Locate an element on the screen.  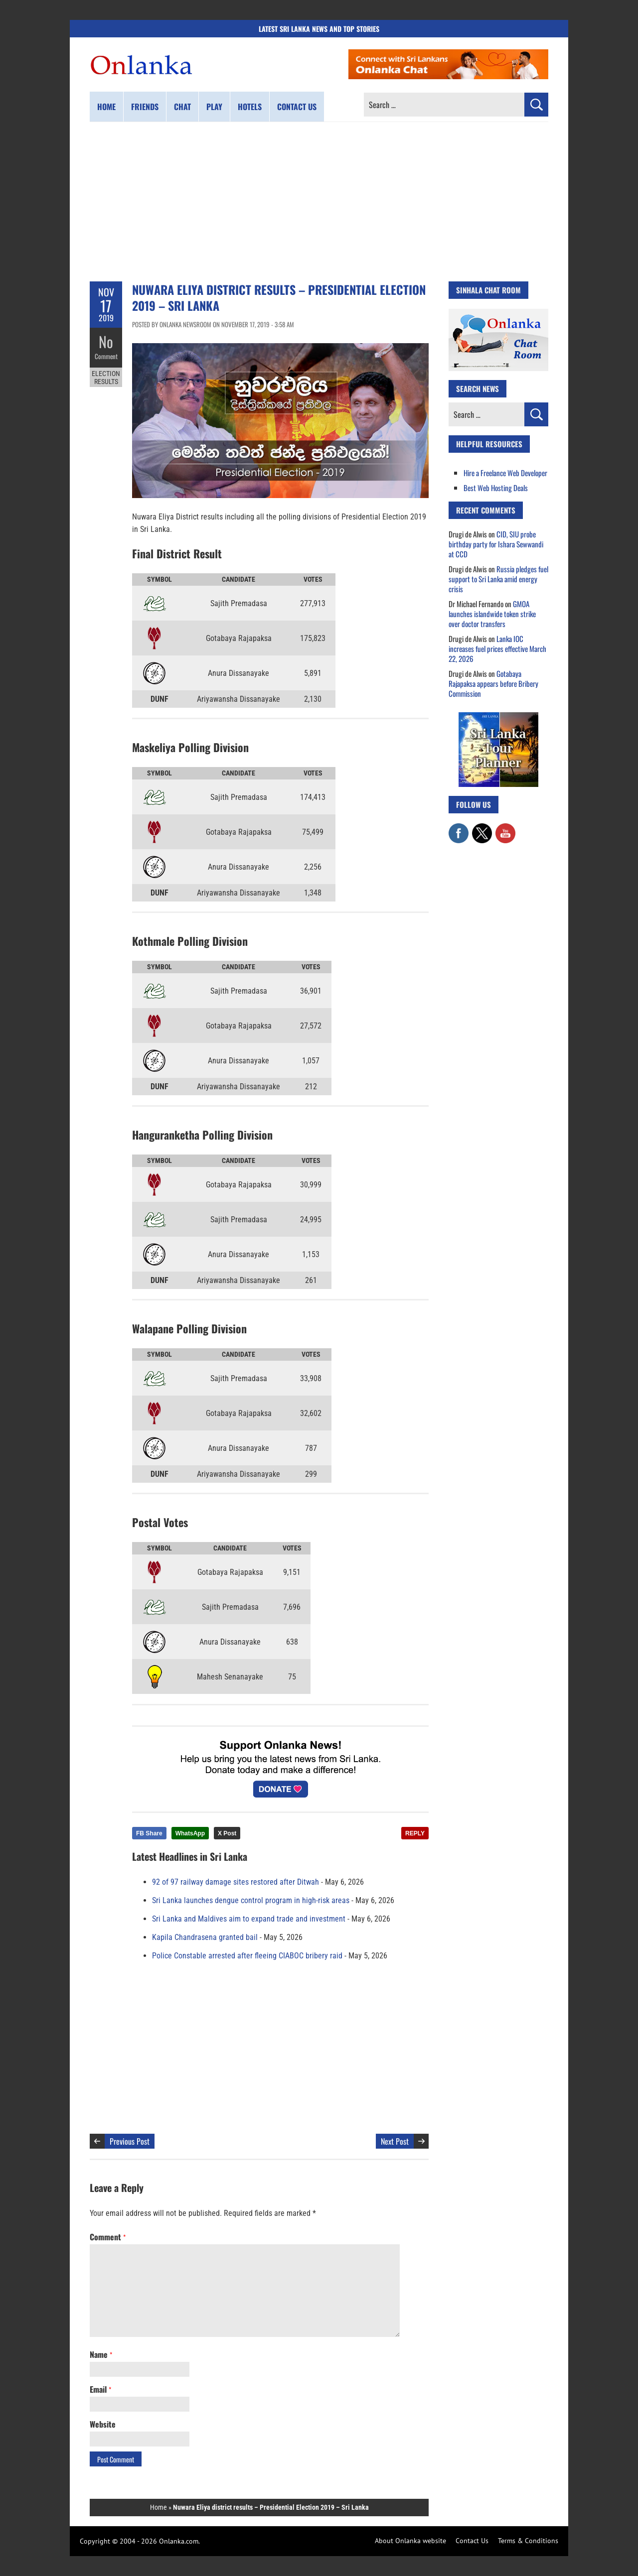
Contact Us is located at coordinates (472, 2540).